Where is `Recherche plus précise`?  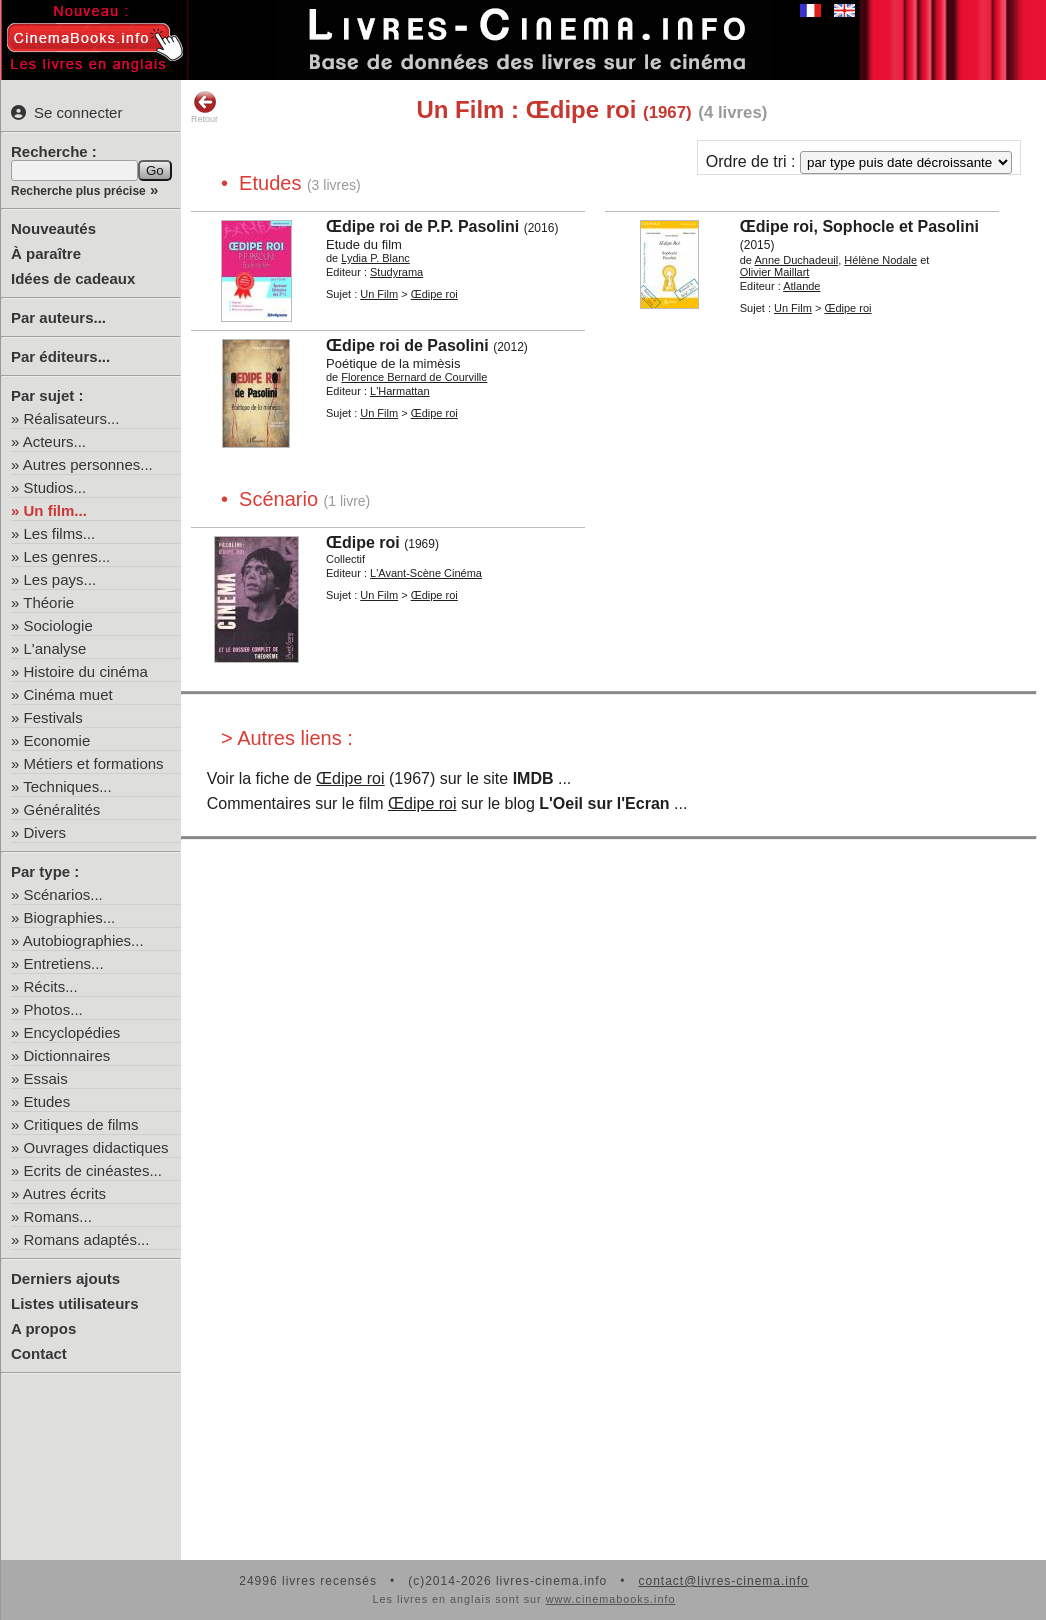
Recherche plus précise is located at coordinates (78, 191).